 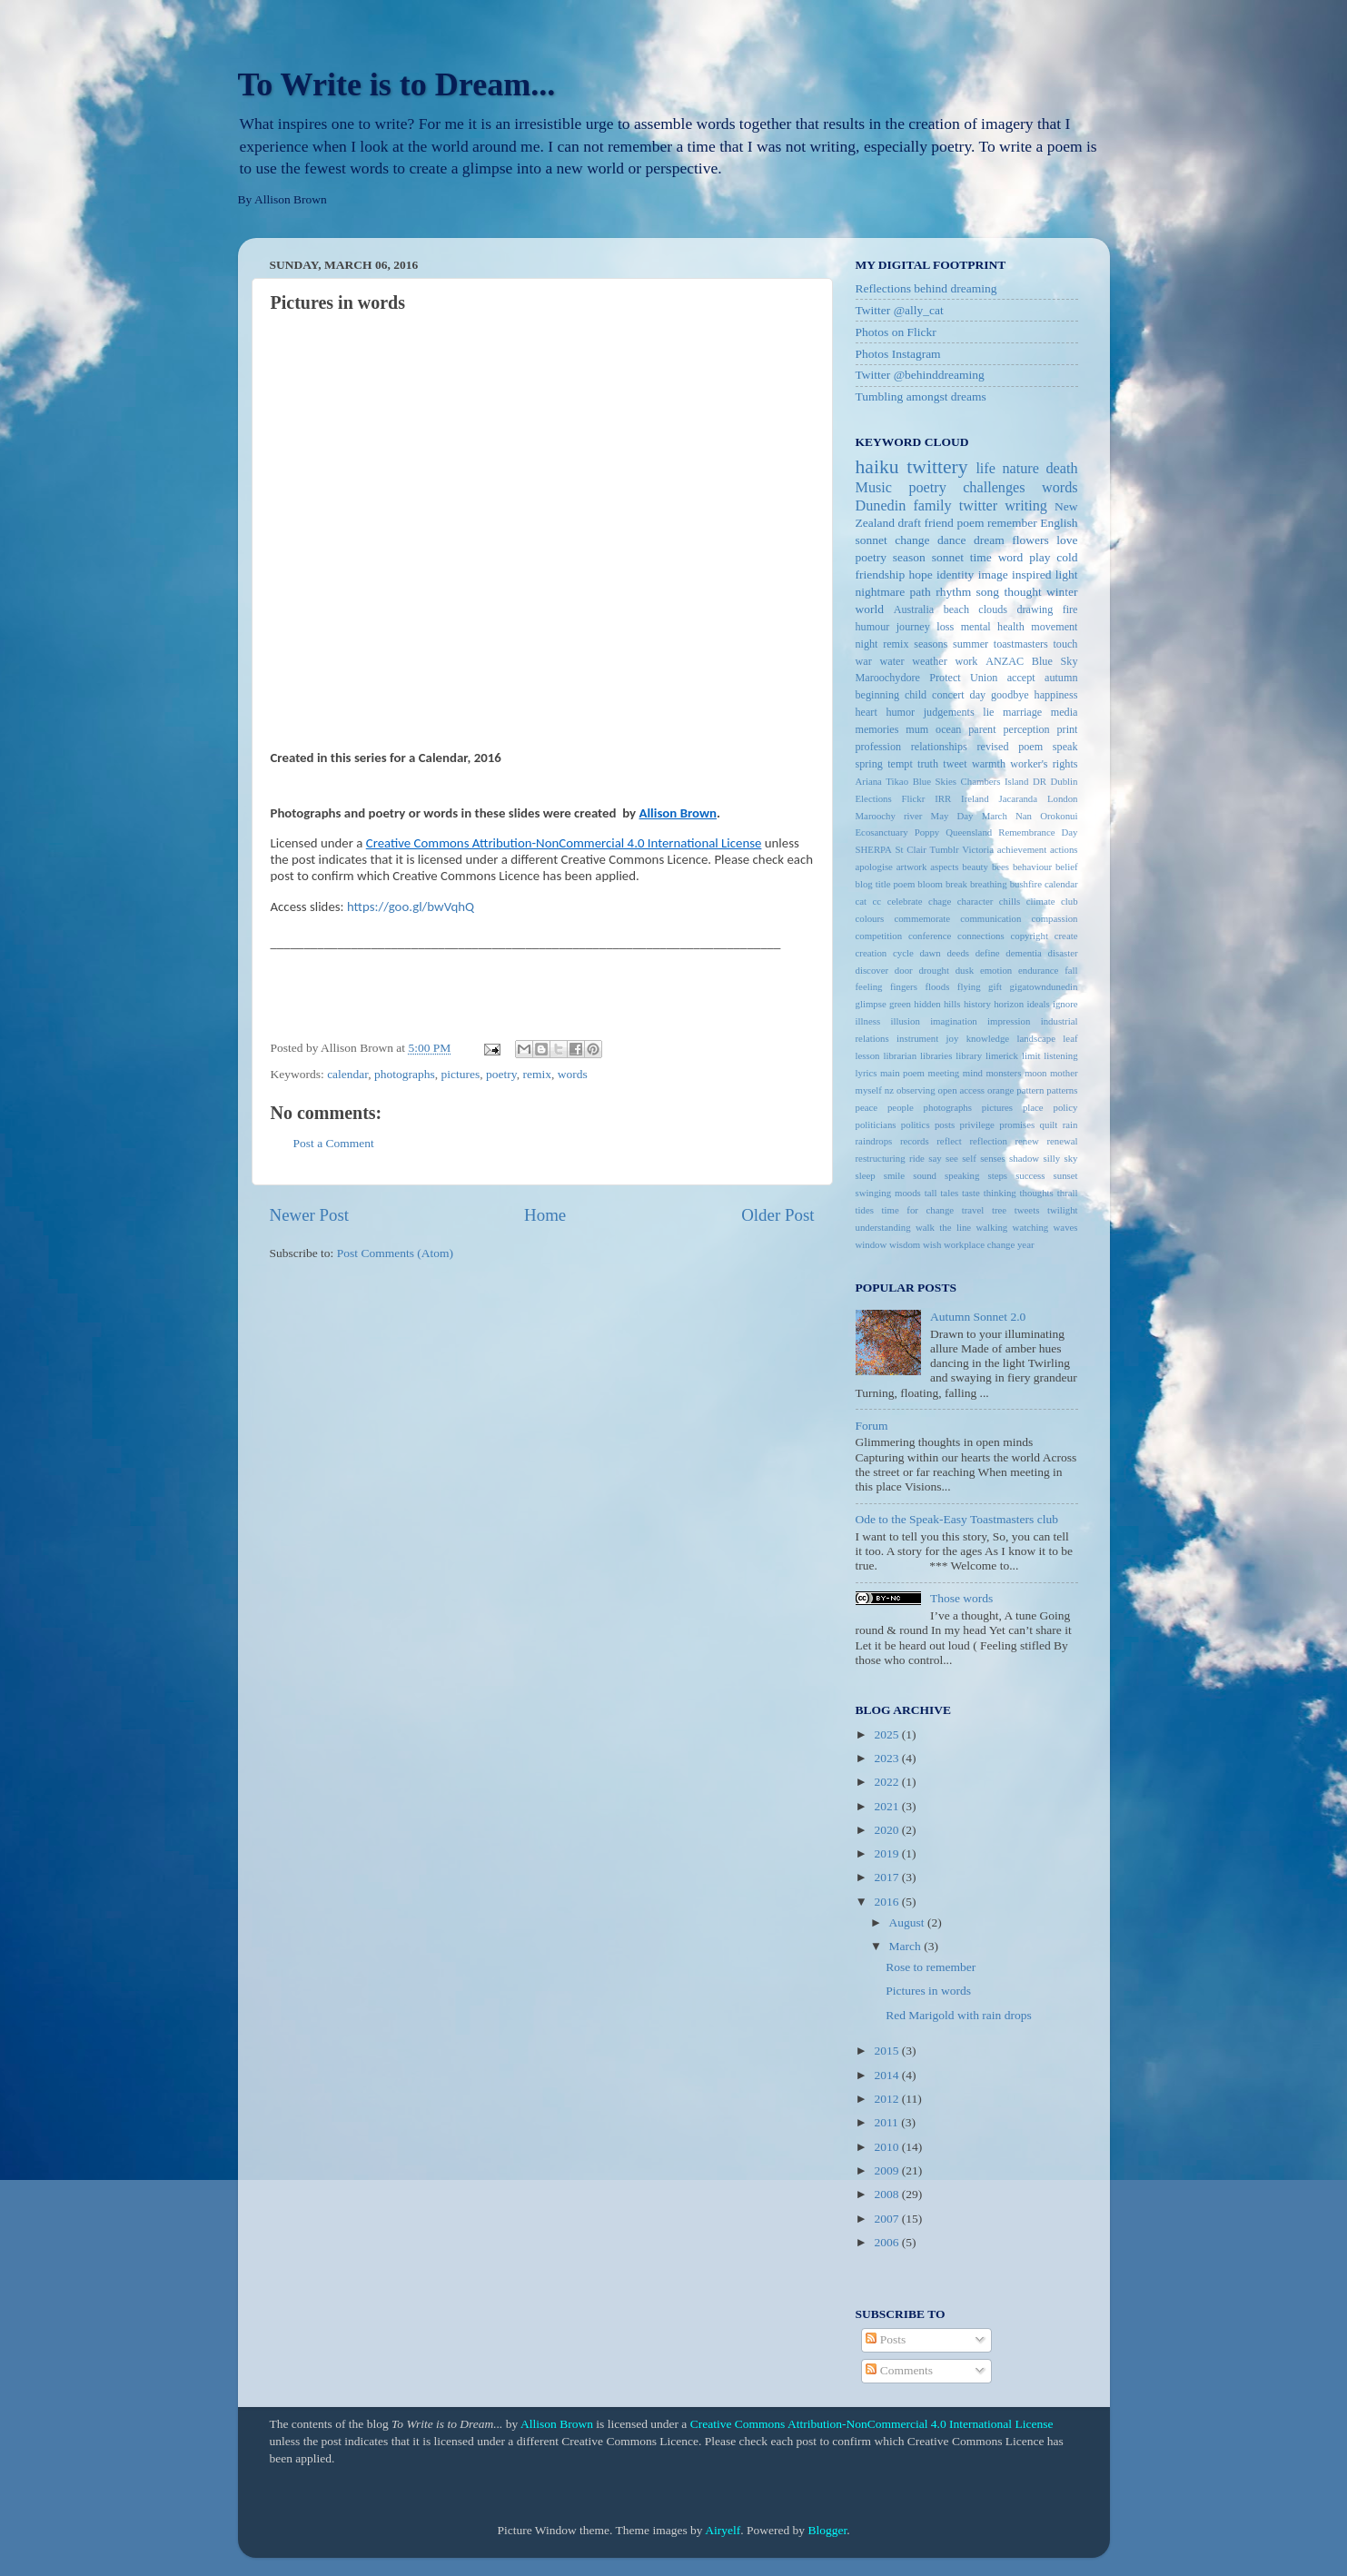 I want to click on chills, so click(x=1009, y=901).